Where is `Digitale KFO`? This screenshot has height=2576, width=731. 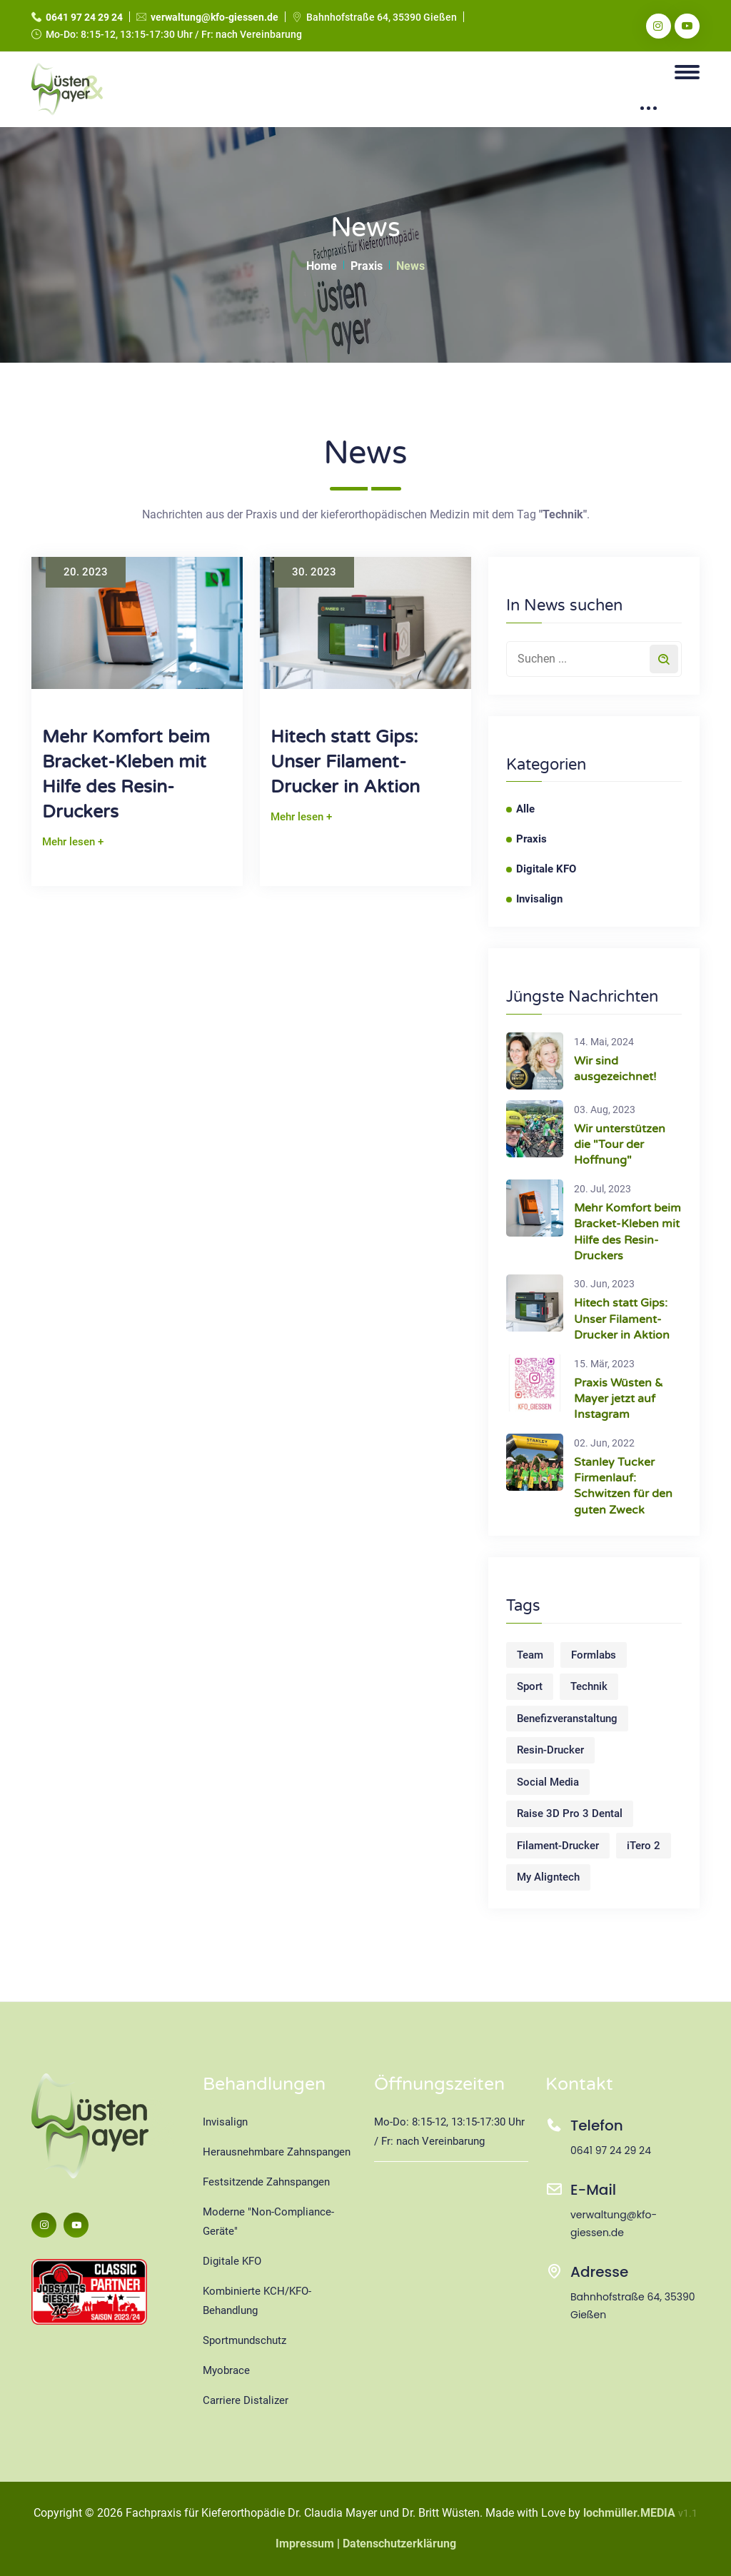
Digitale KFO is located at coordinates (546, 868).